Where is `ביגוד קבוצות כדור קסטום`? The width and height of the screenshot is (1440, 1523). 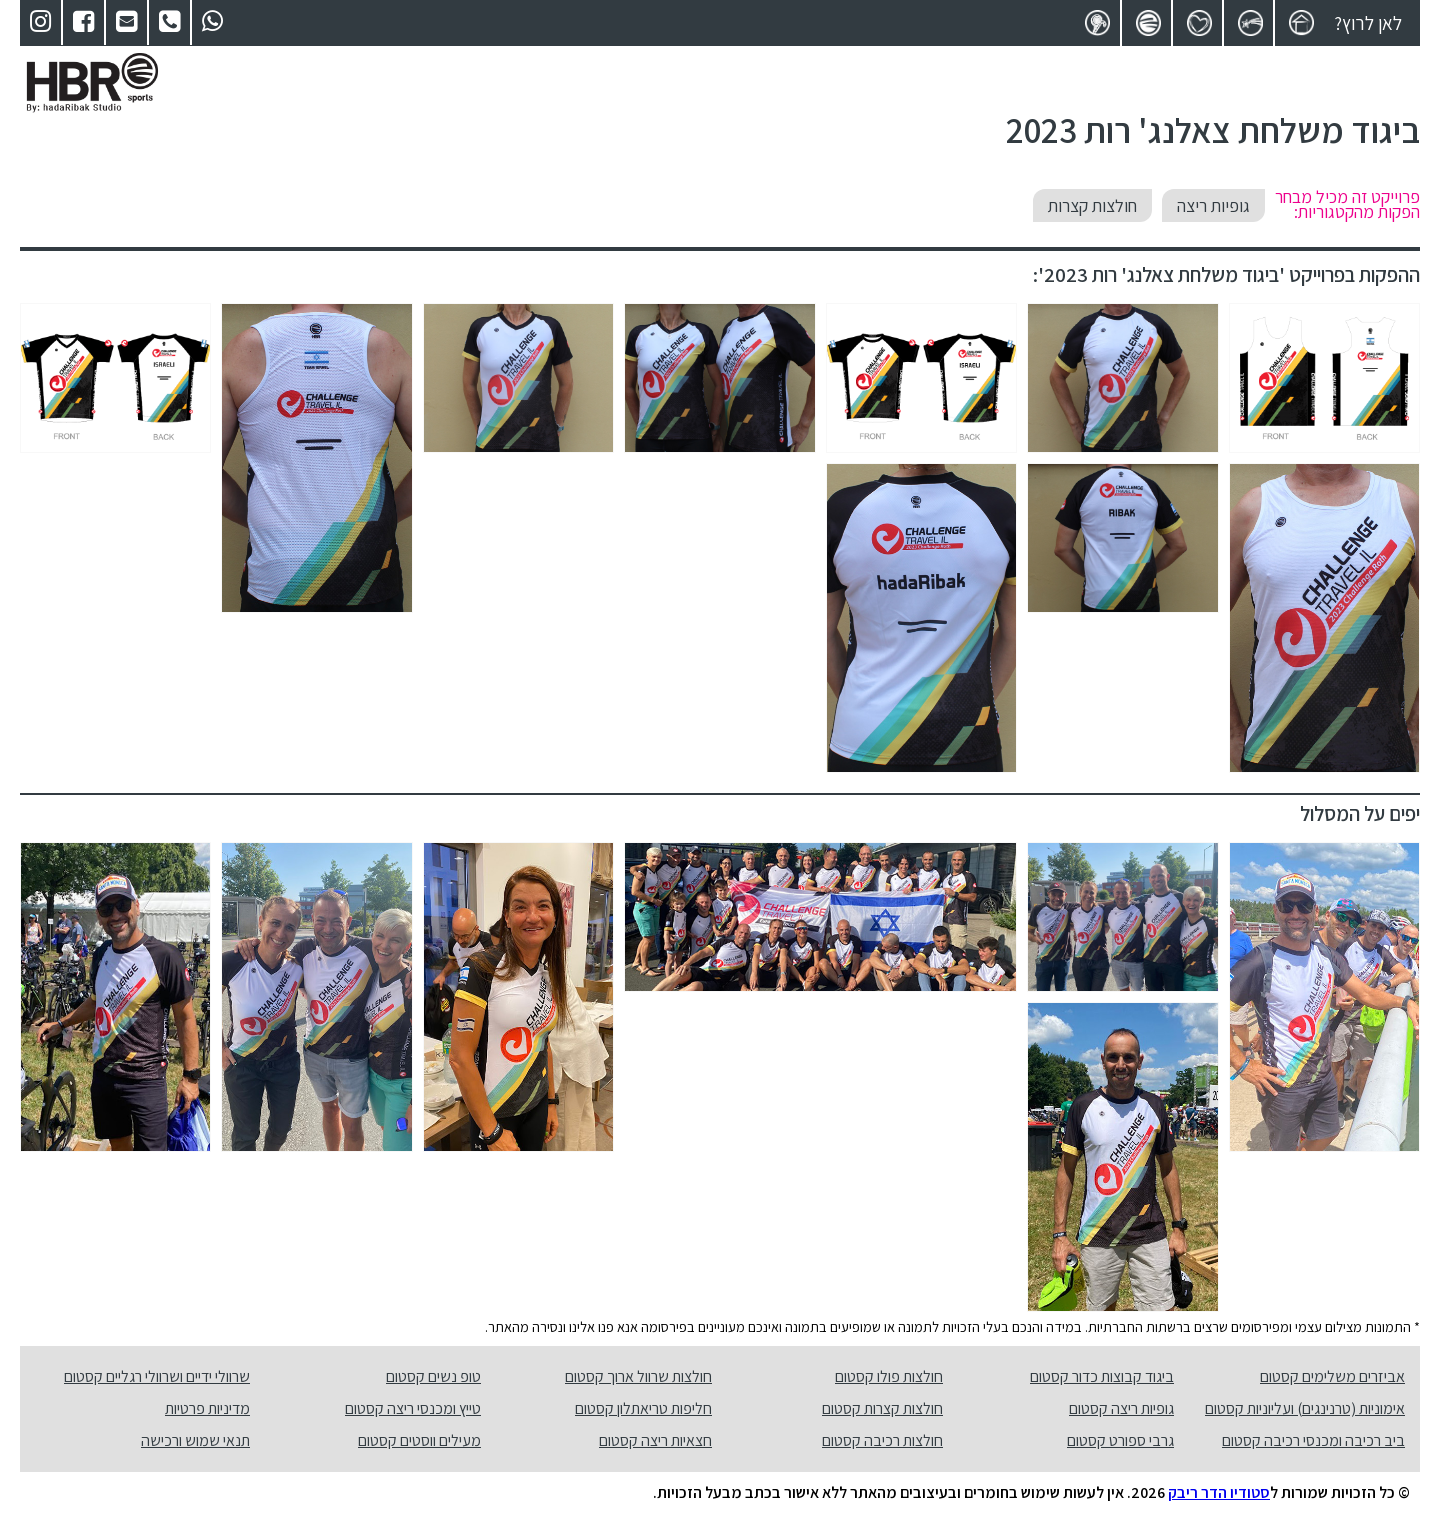 ביגוד קבוצות כדור קסטום is located at coordinates (1102, 1376).